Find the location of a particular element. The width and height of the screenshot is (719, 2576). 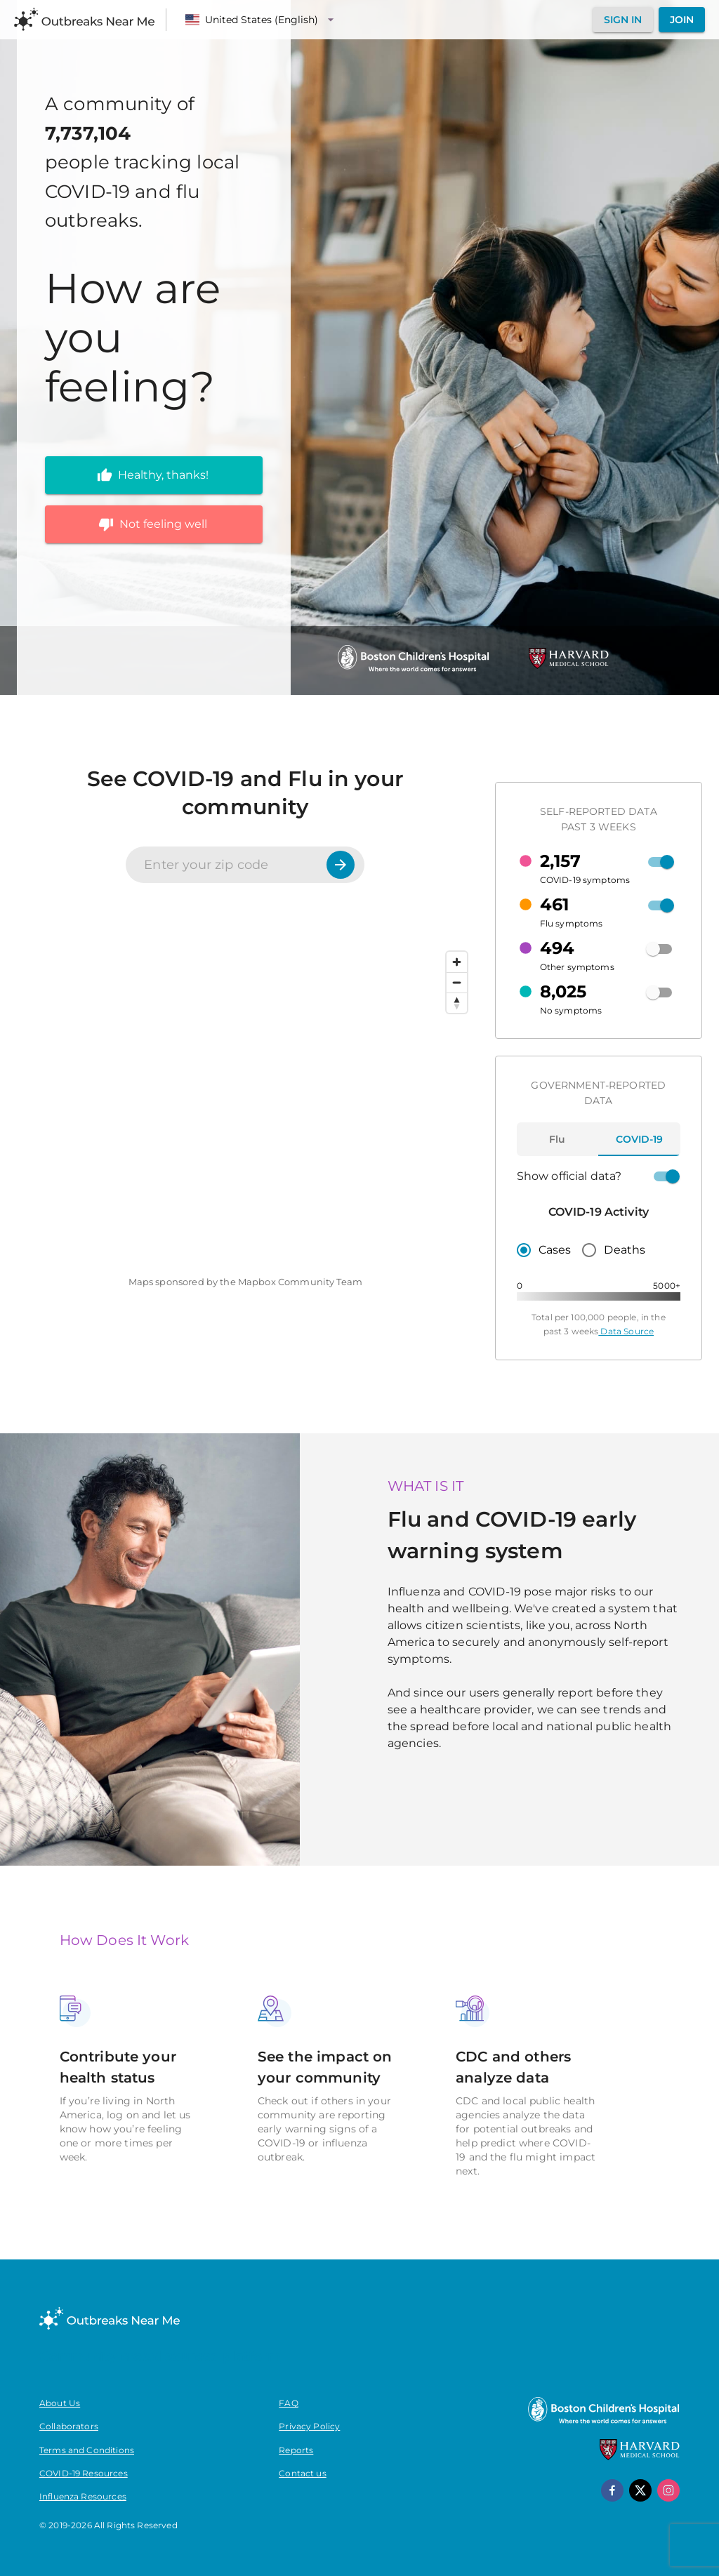

[Harvard Medical School] is located at coordinates (569, 665).